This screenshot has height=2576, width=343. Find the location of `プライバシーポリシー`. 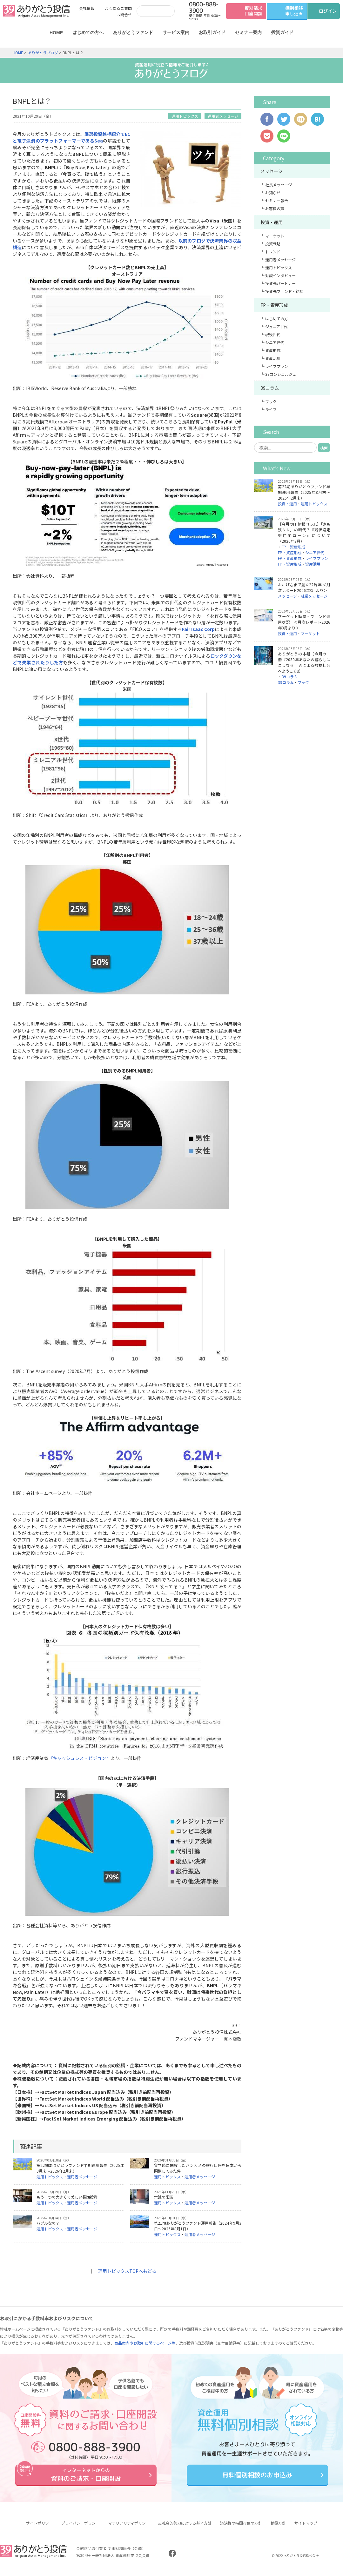

プライバシーポリシー is located at coordinates (80, 2527).